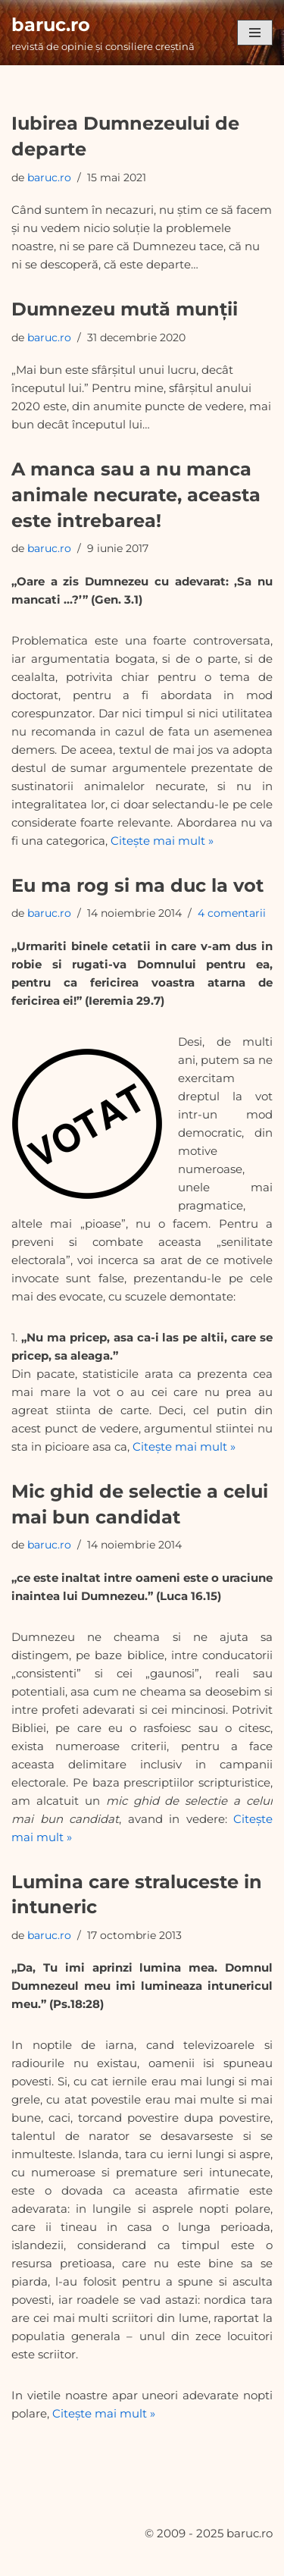  I want to click on Dumnezeu mută munții, so click(124, 309).